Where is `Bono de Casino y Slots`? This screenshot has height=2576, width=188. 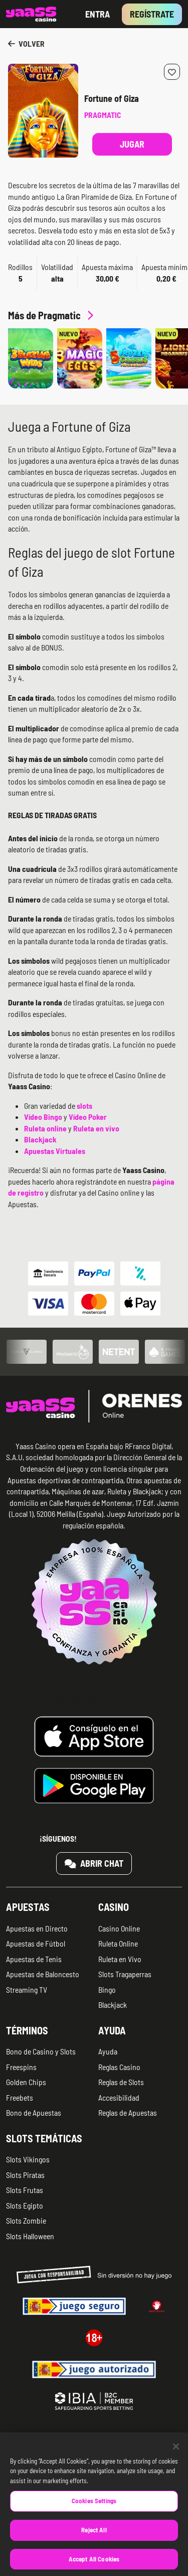 Bono de Casino y Slots is located at coordinates (41, 2051).